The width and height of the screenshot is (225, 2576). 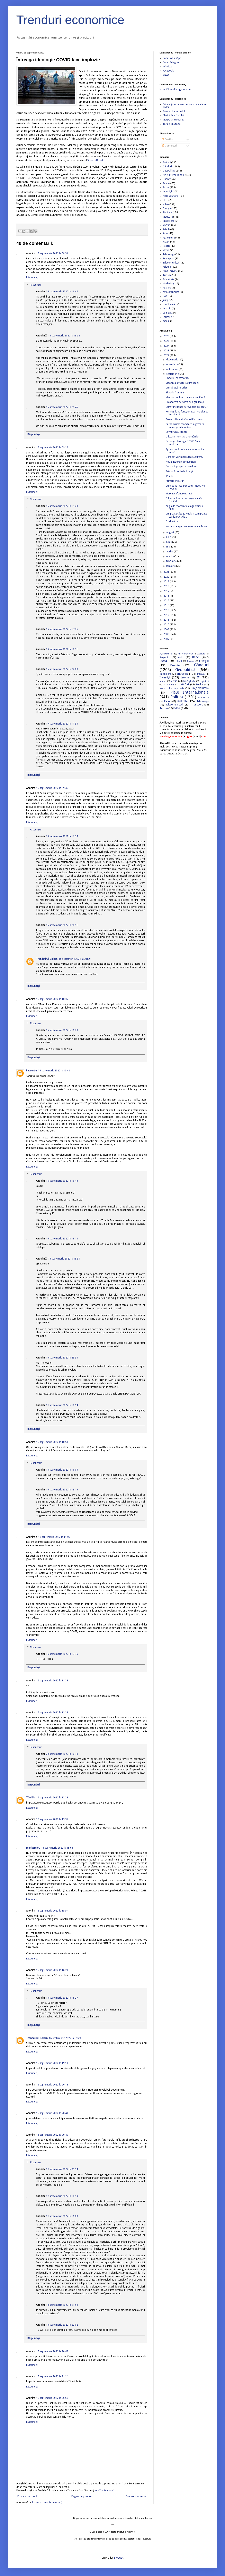 What do you see at coordinates (167, 225) in the screenshot?
I see `Mărfuri` at bounding box center [167, 225].